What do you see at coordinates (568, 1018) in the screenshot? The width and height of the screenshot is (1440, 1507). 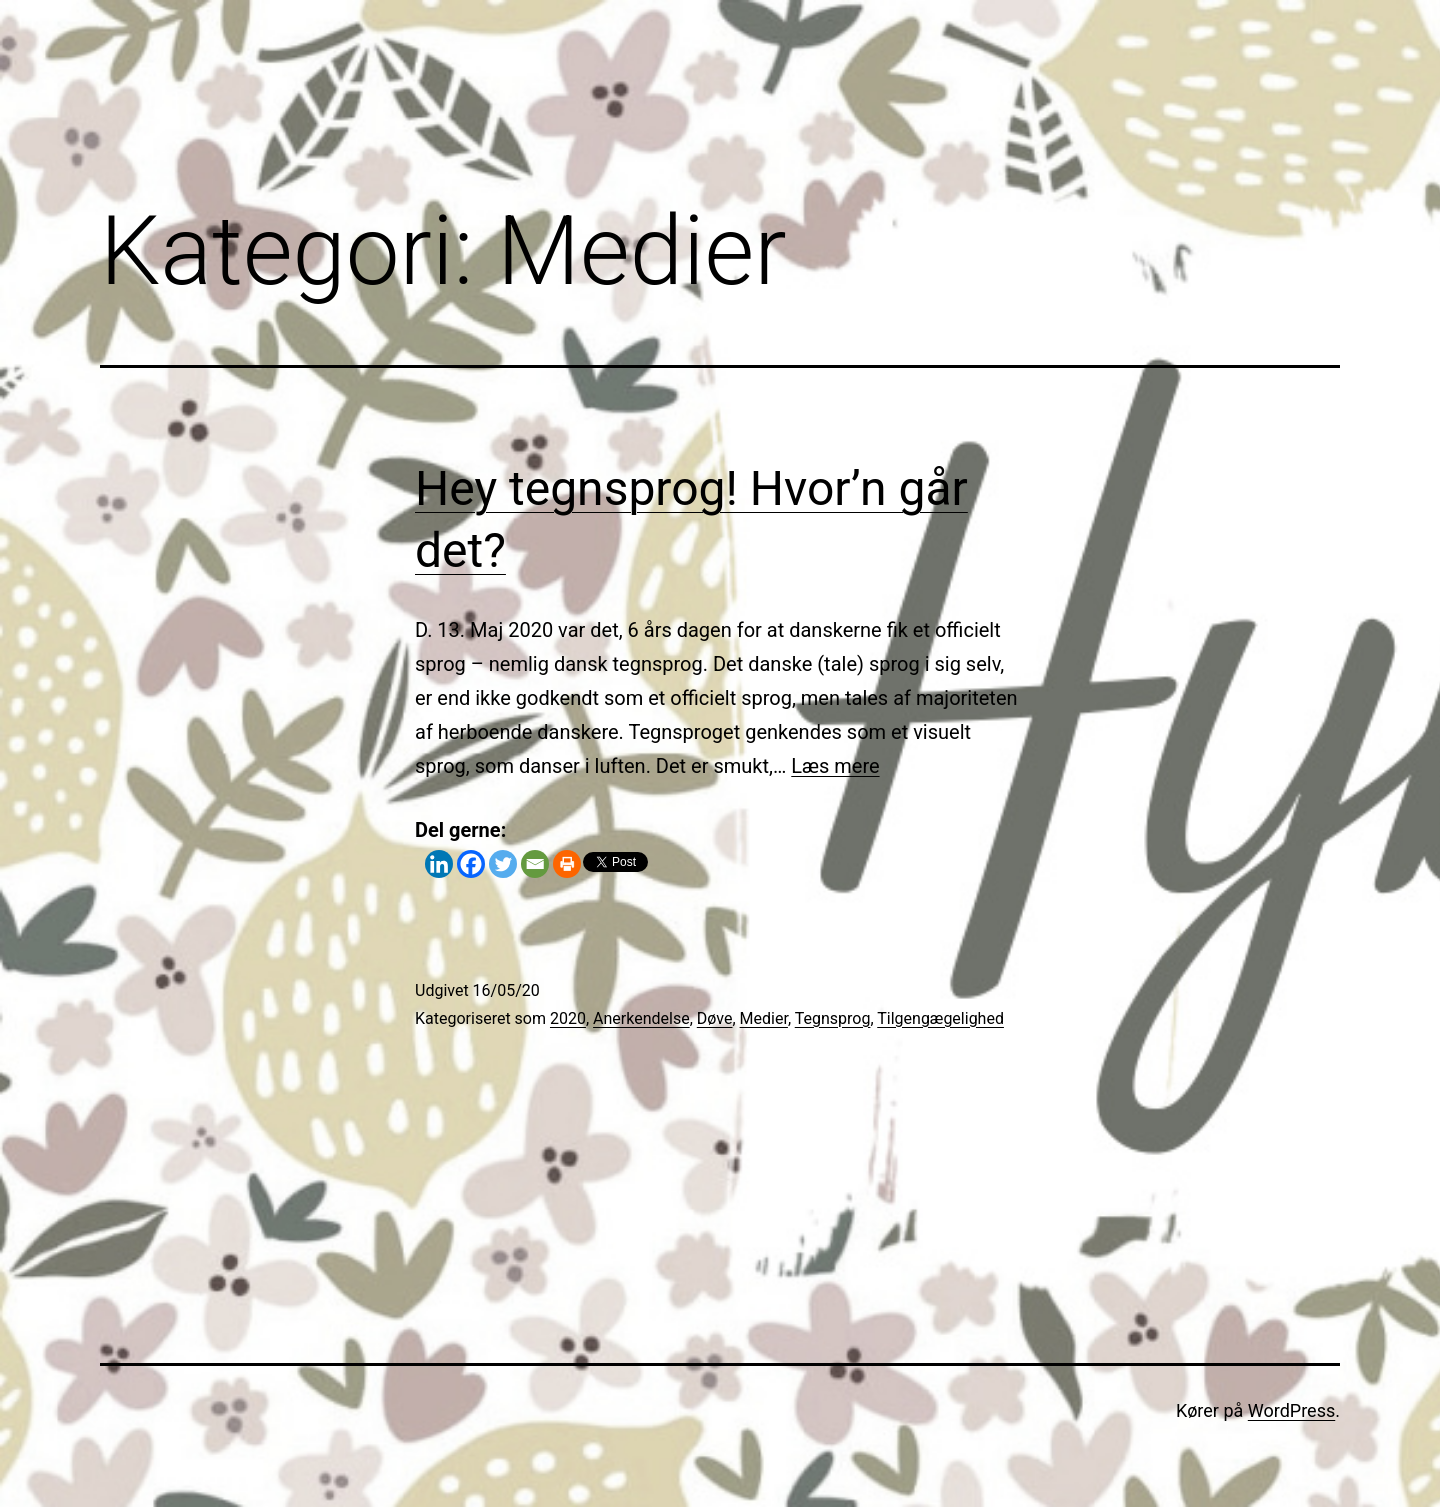 I see `2020` at bounding box center [568, 1018].